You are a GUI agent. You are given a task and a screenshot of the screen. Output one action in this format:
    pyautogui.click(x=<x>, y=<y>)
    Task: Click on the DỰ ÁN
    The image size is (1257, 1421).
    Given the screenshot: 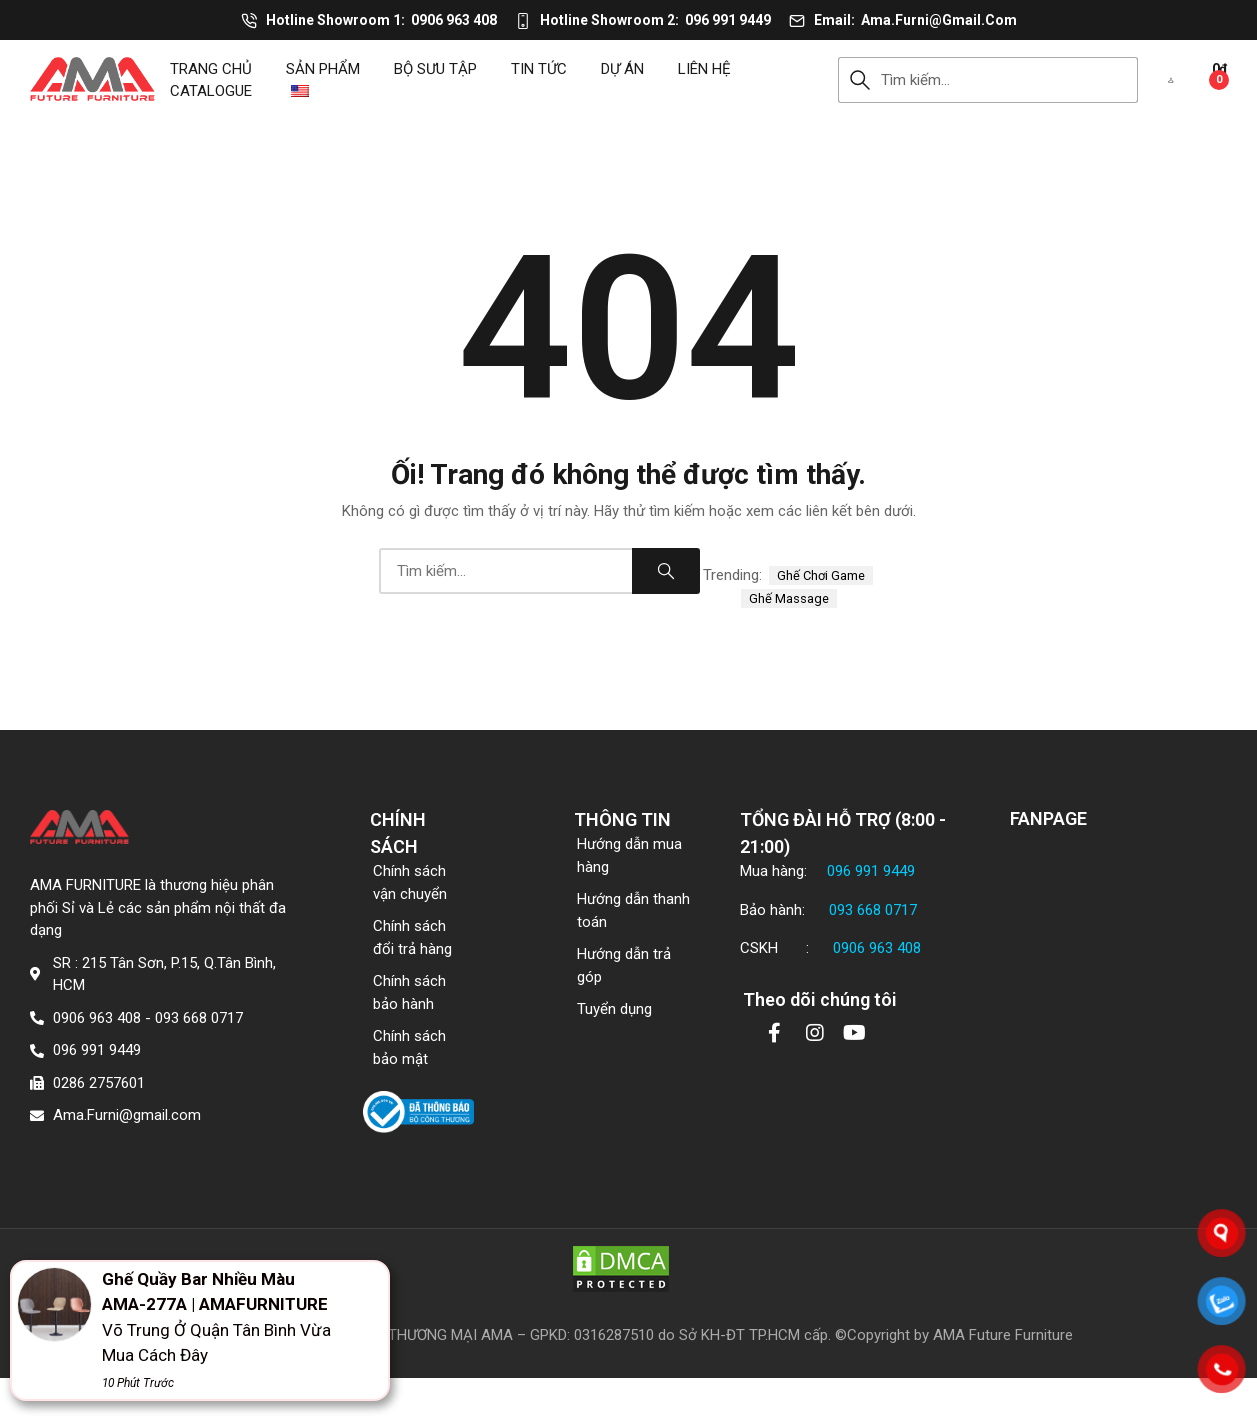 What is the action you would take?
    pyautogui.click(x=622, y=69)
    